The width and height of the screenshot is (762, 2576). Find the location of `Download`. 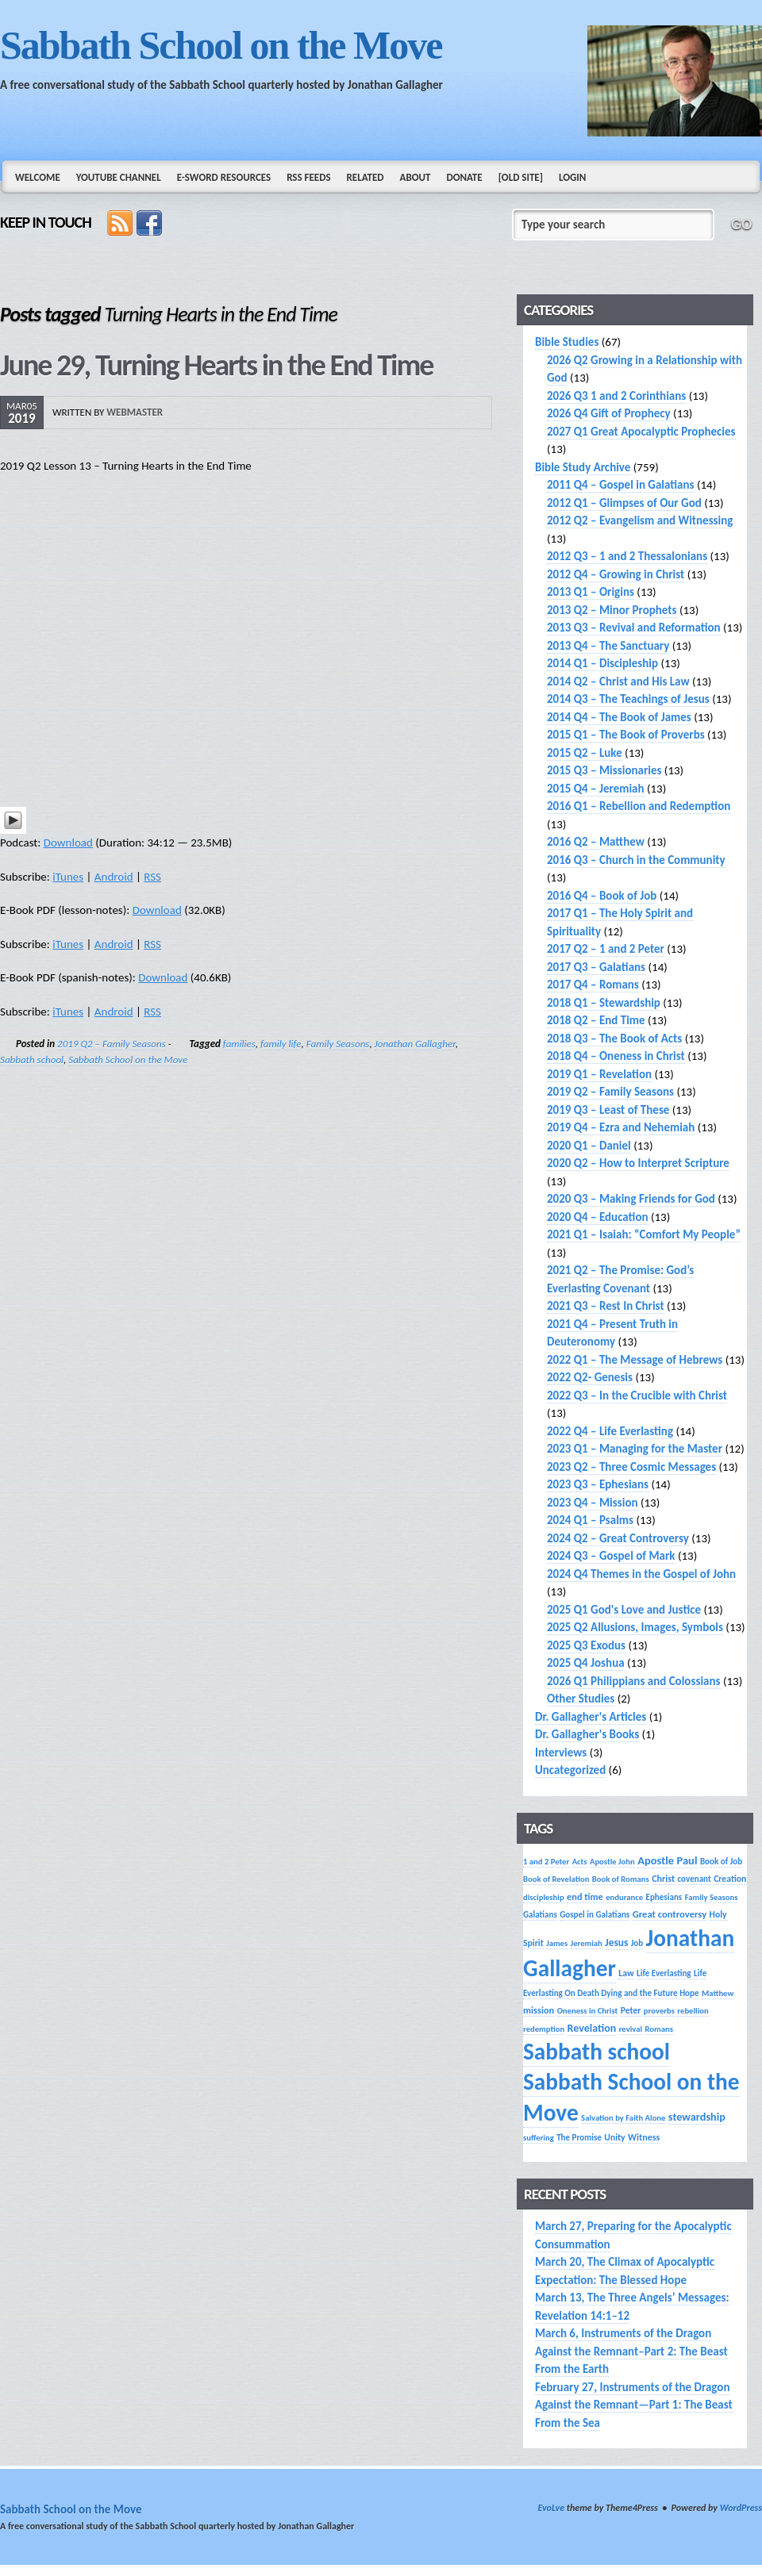

Download is located at coordinates (68, 842).